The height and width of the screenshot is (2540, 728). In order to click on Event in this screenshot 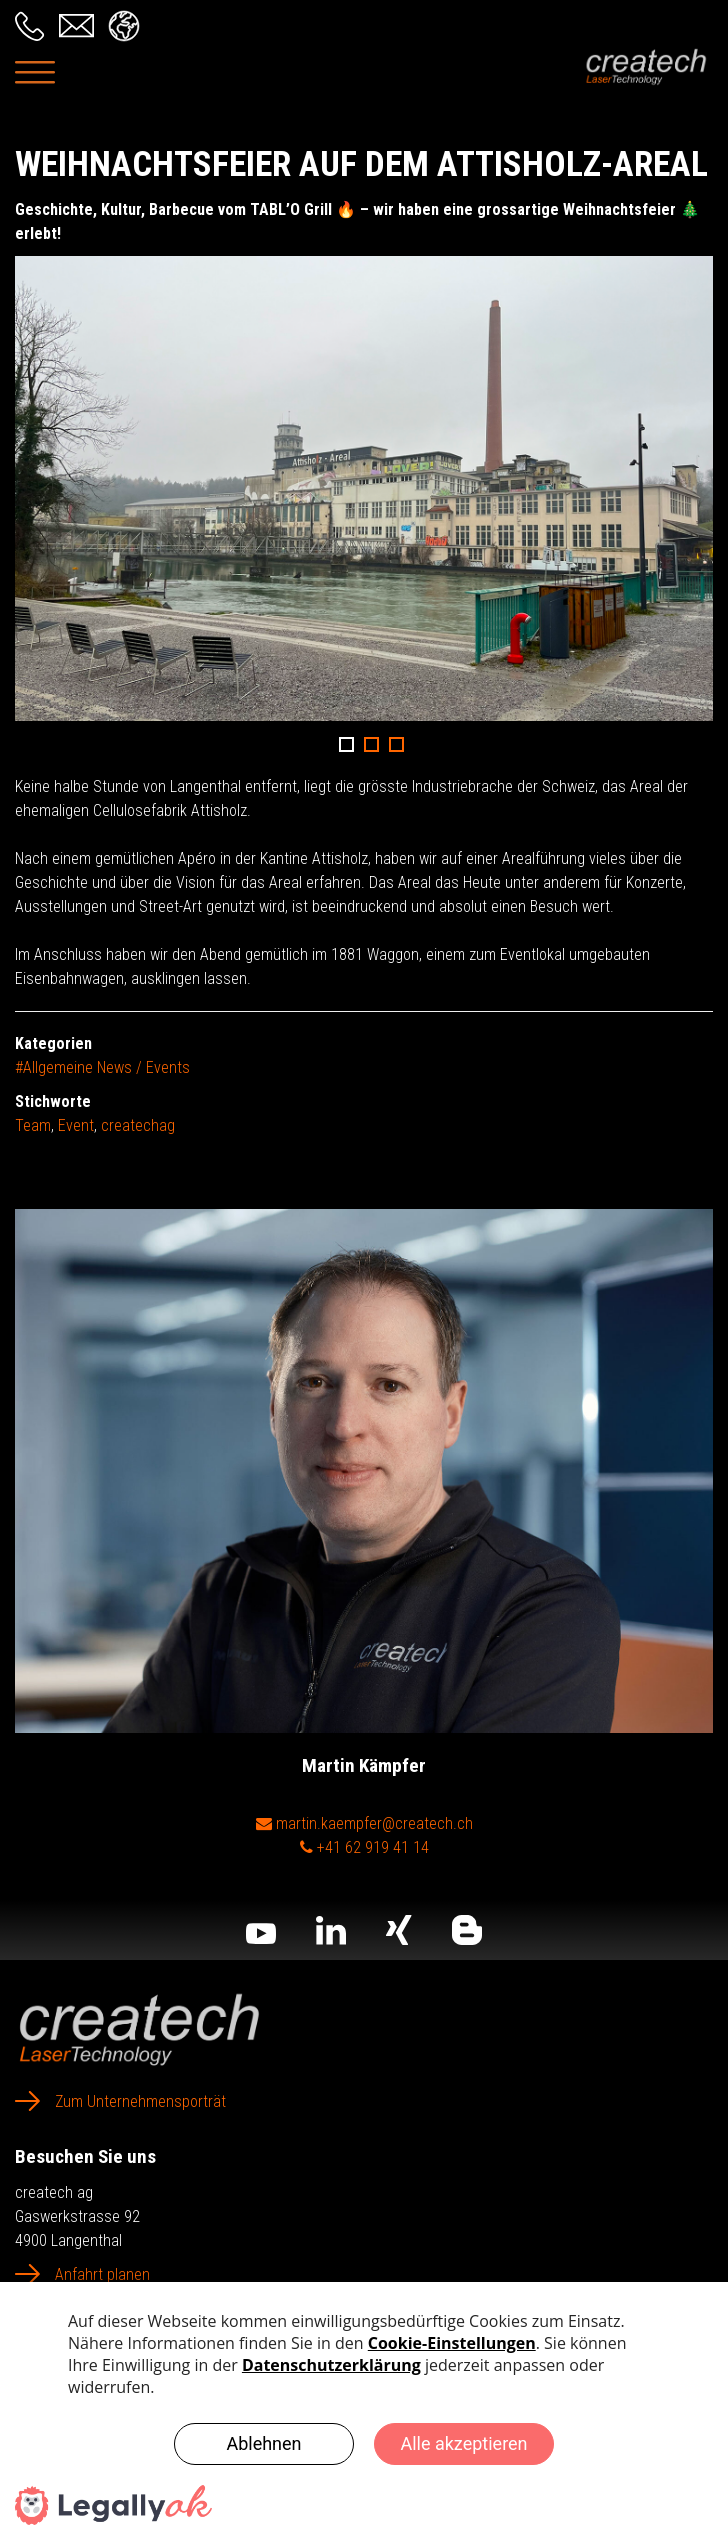, I will do `click(76, 1125)`.